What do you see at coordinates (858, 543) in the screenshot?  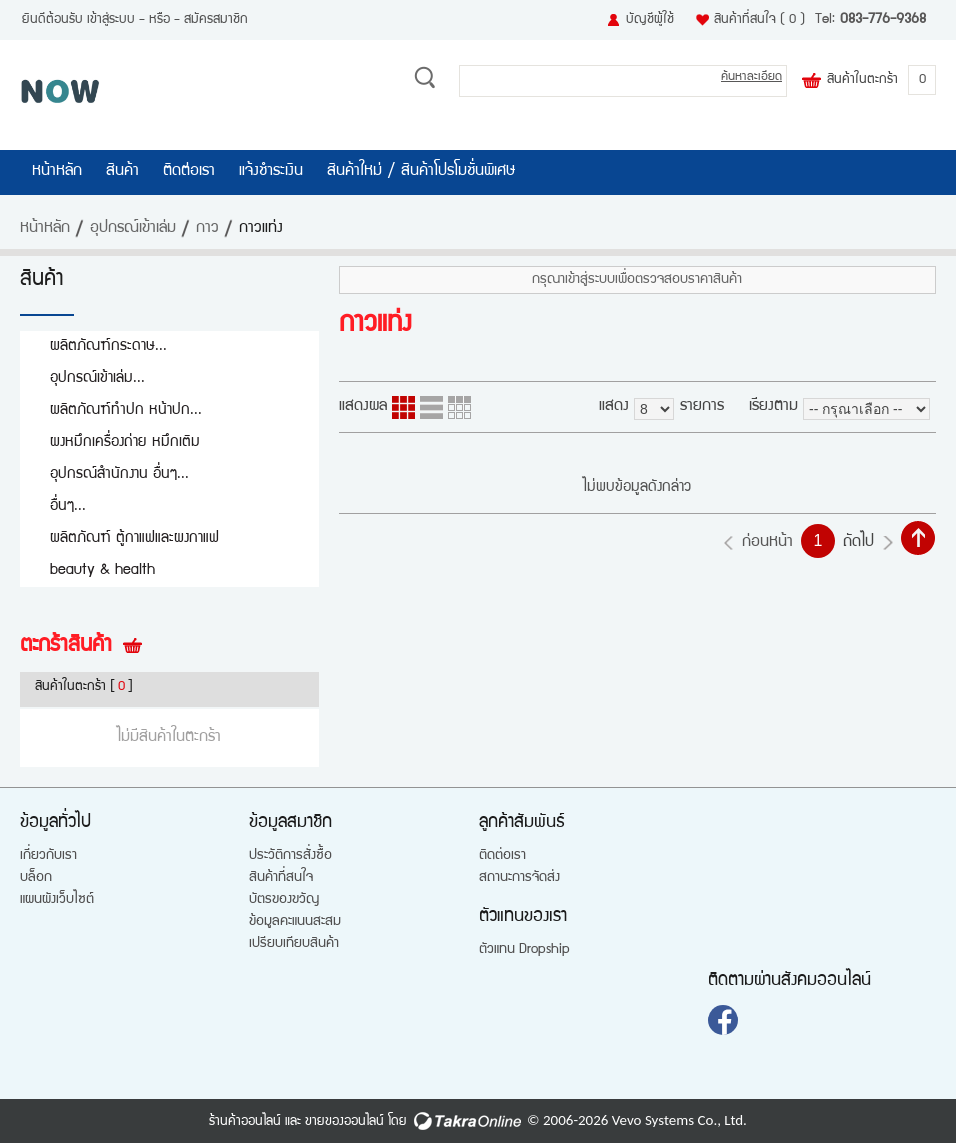 I see `ถัดไป` at bounding box center [858, 543].